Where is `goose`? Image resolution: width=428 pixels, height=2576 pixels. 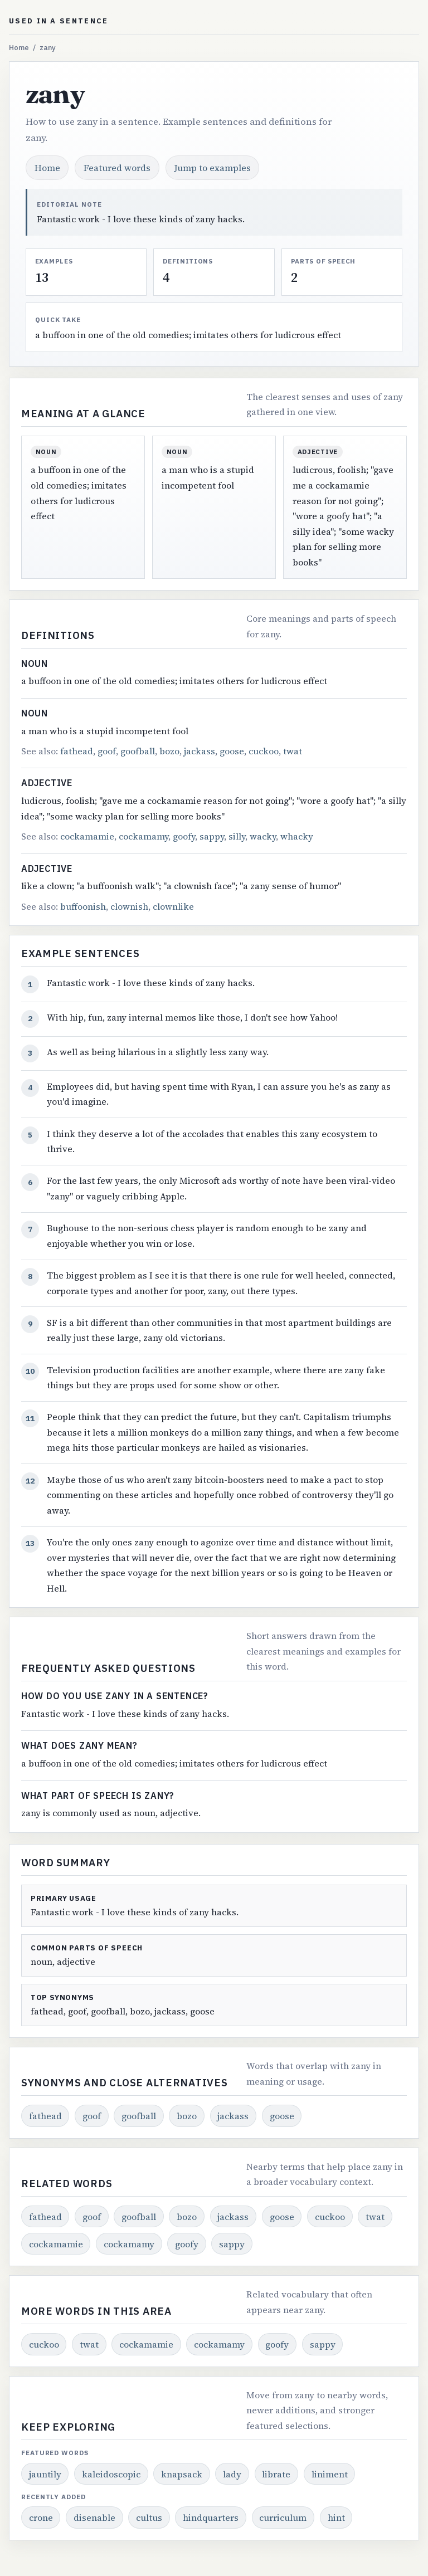 goose is located at coordinates (232, 751).